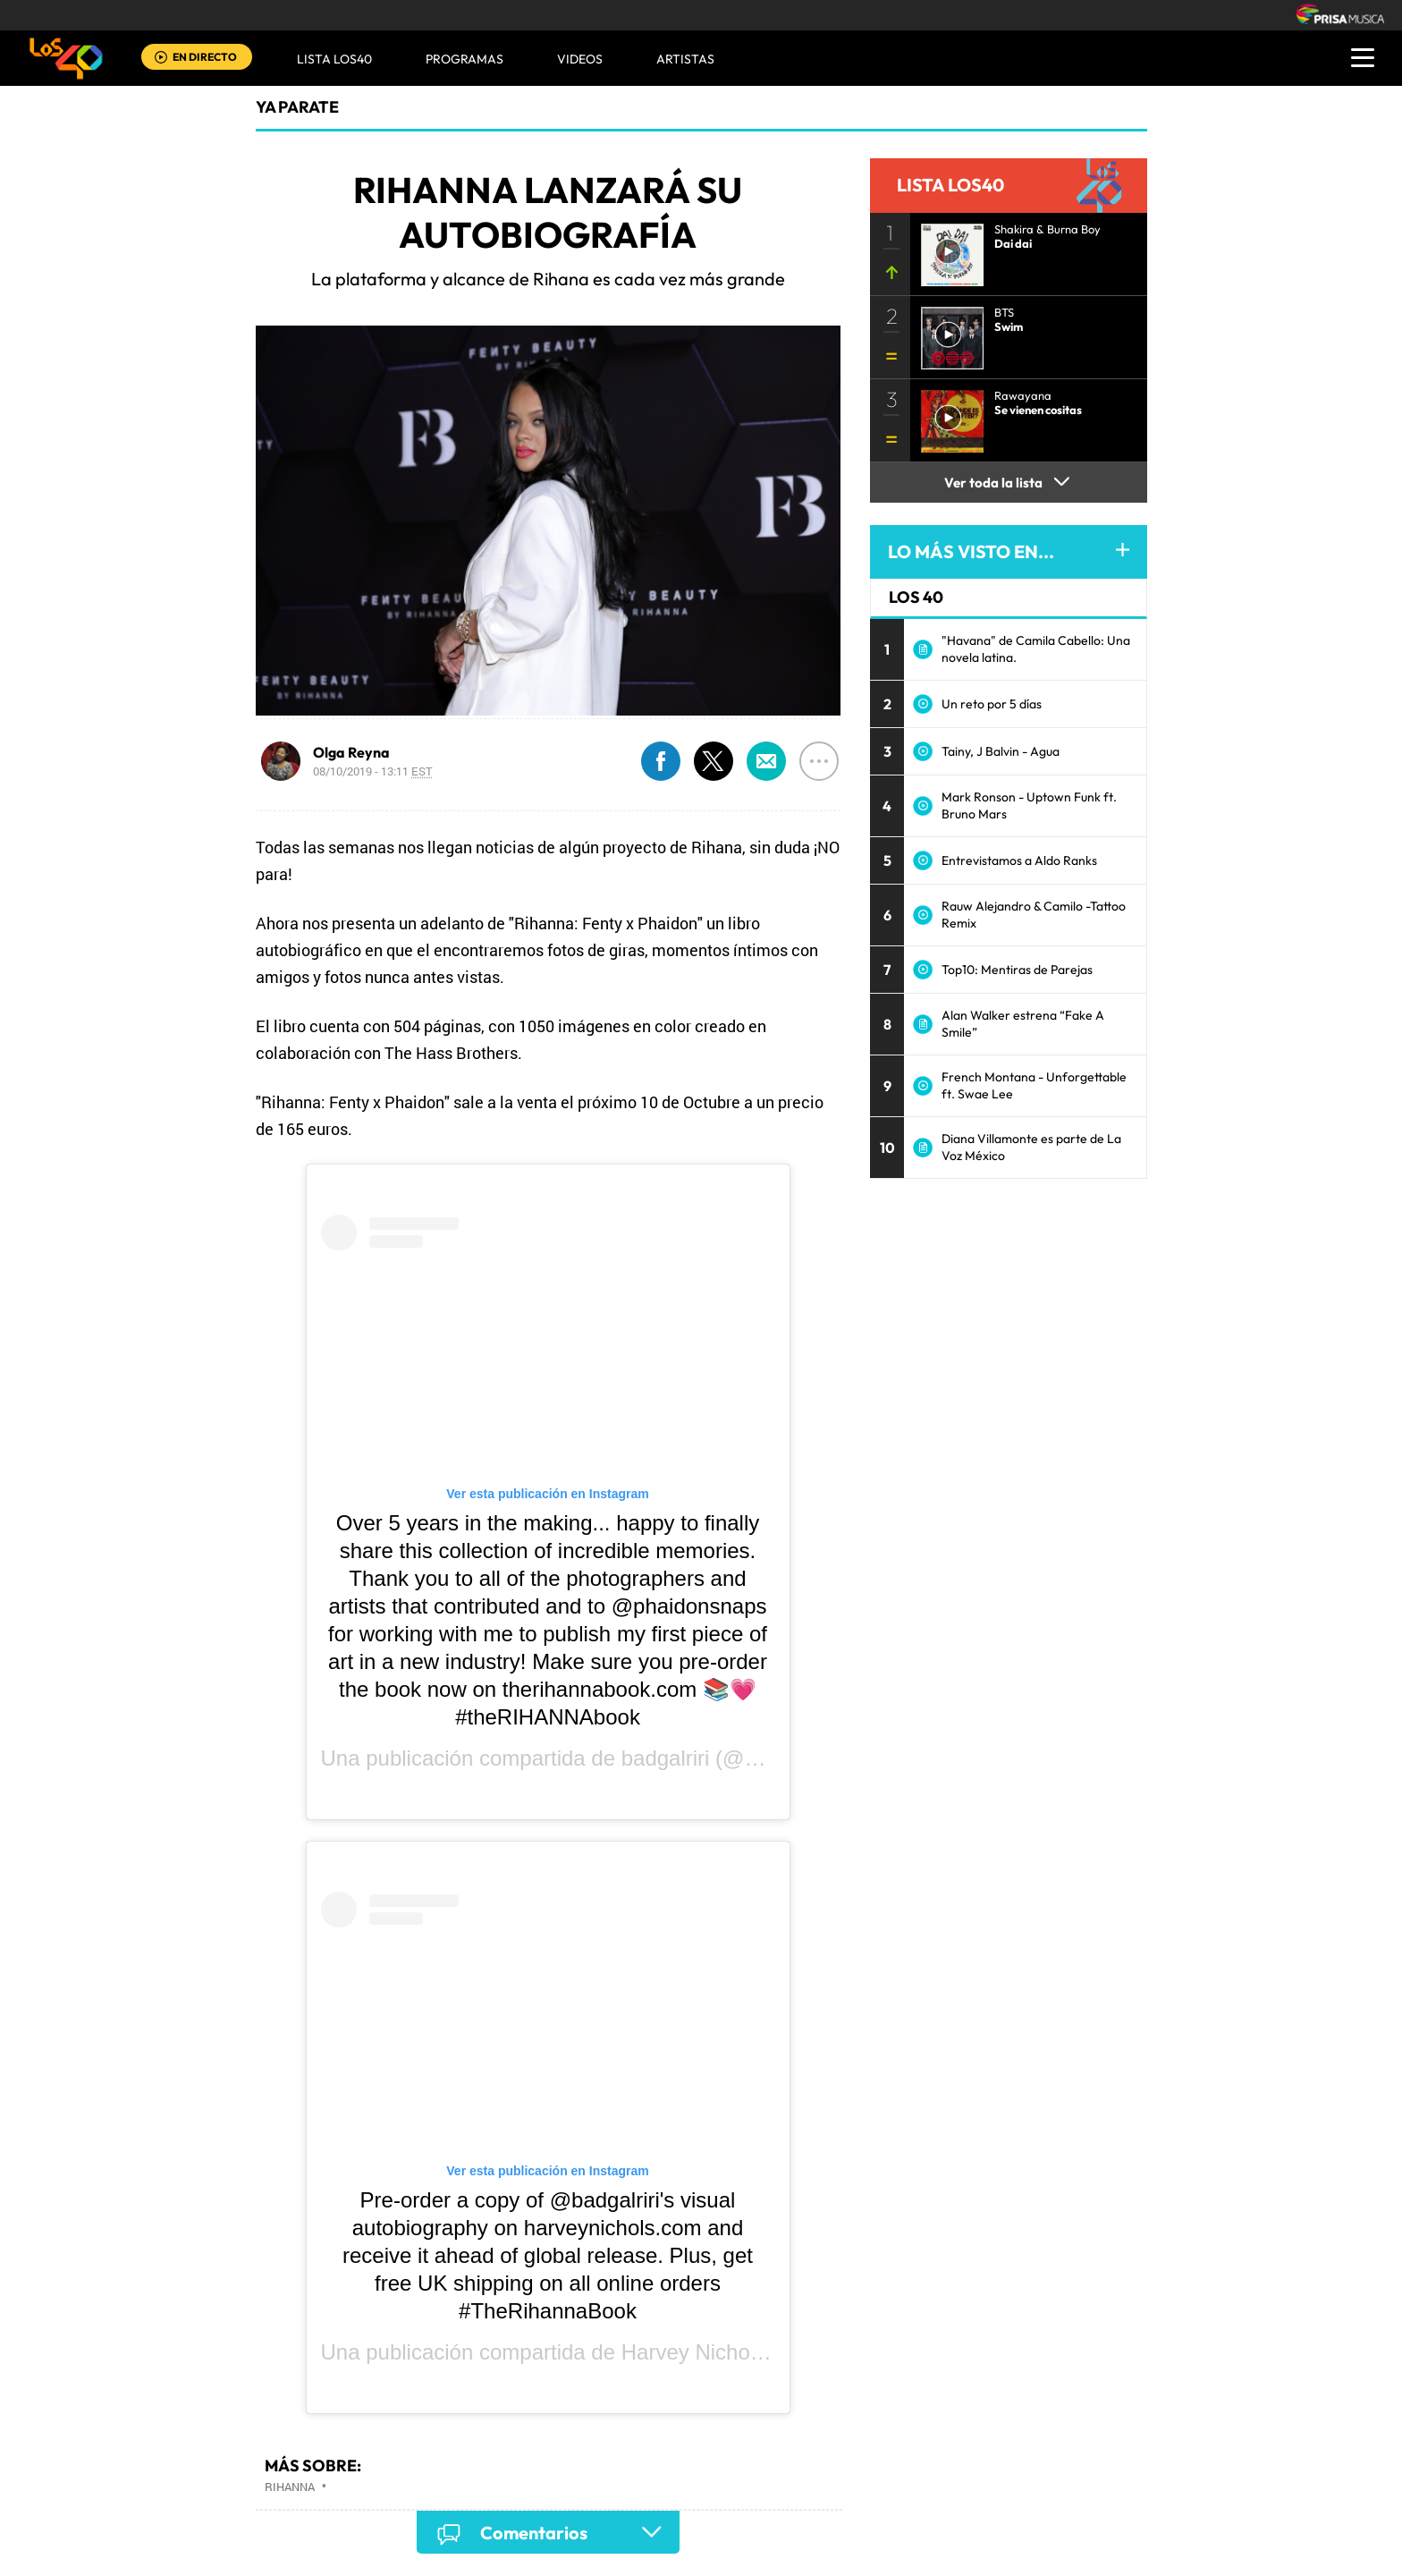 The width and height of the screenshot is (1402, 2576). What do you see at coordinates (693, 2352) in the screenshot?
I see `Harvey Nichols` at bounding box center [693, 2352].